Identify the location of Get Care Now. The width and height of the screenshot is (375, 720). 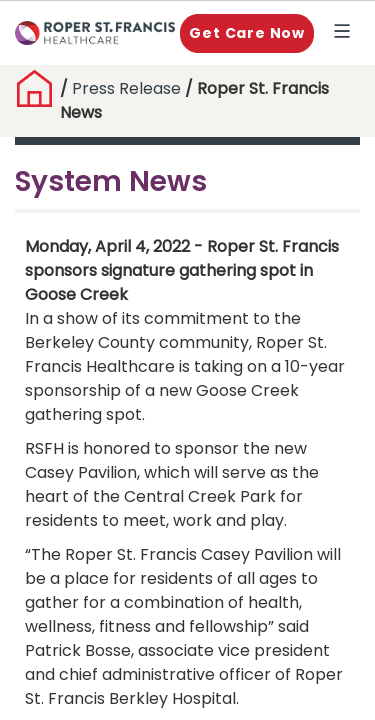
(247, 33).